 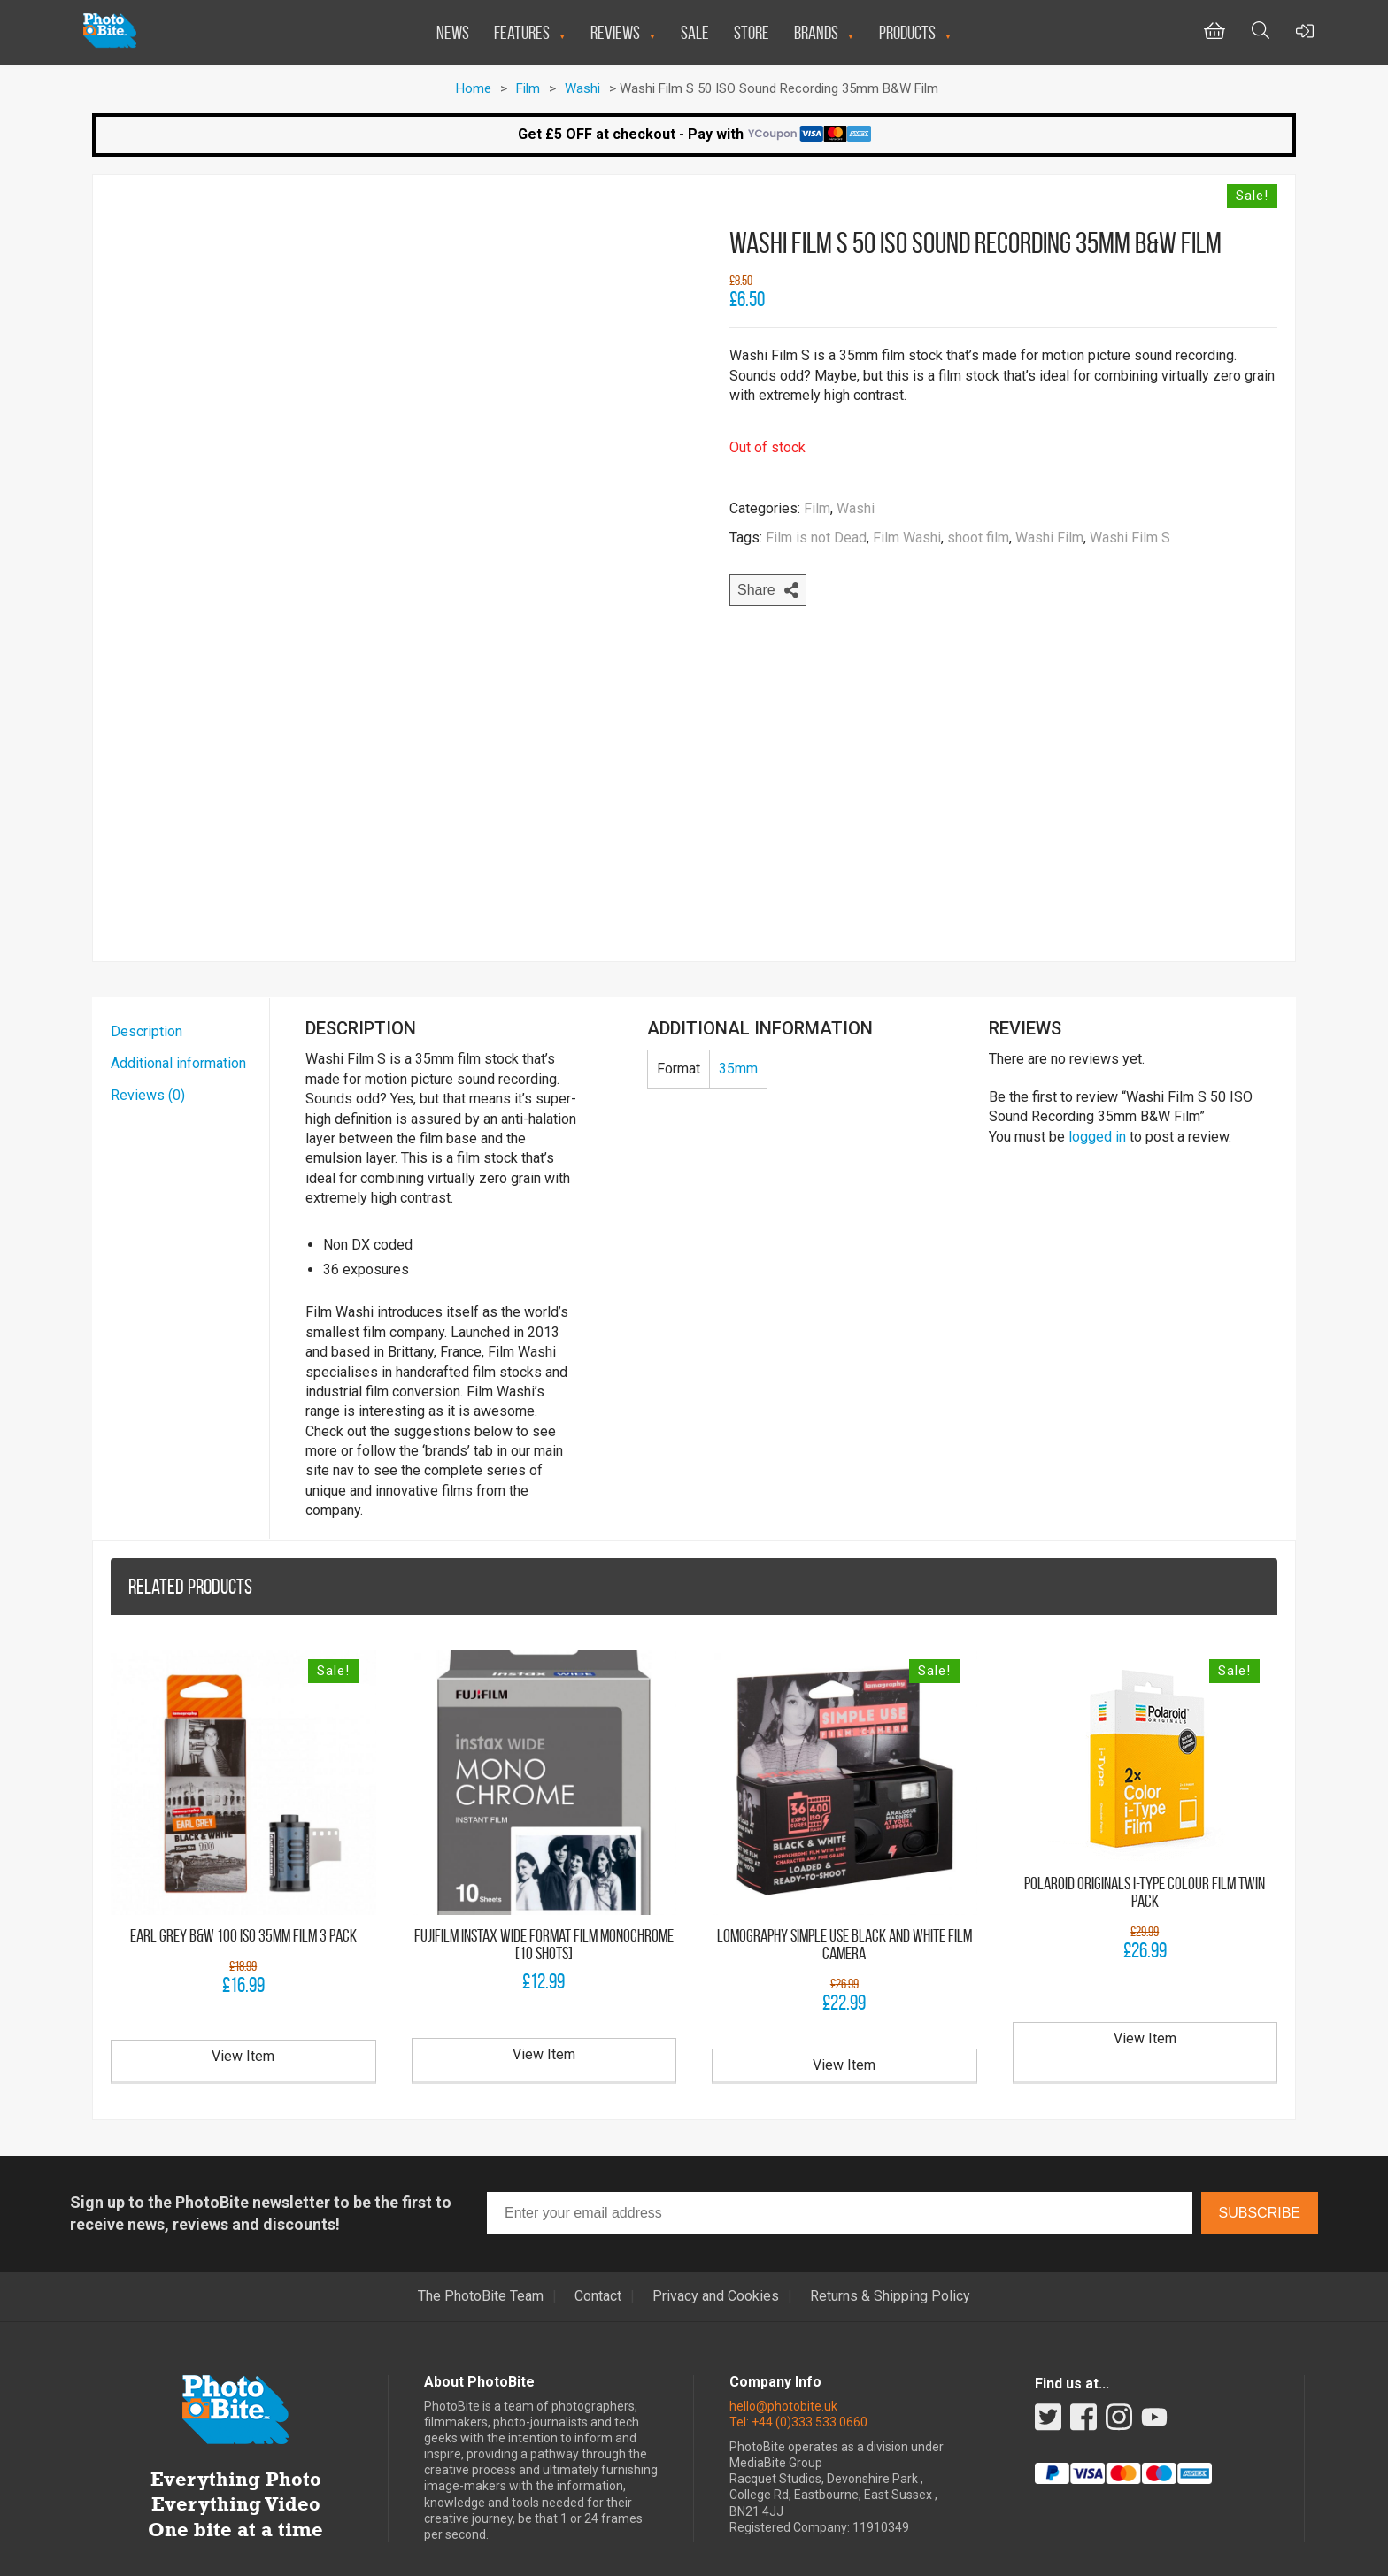 I want to click on [Toggle Search bar], so click(x=1260, y=32).